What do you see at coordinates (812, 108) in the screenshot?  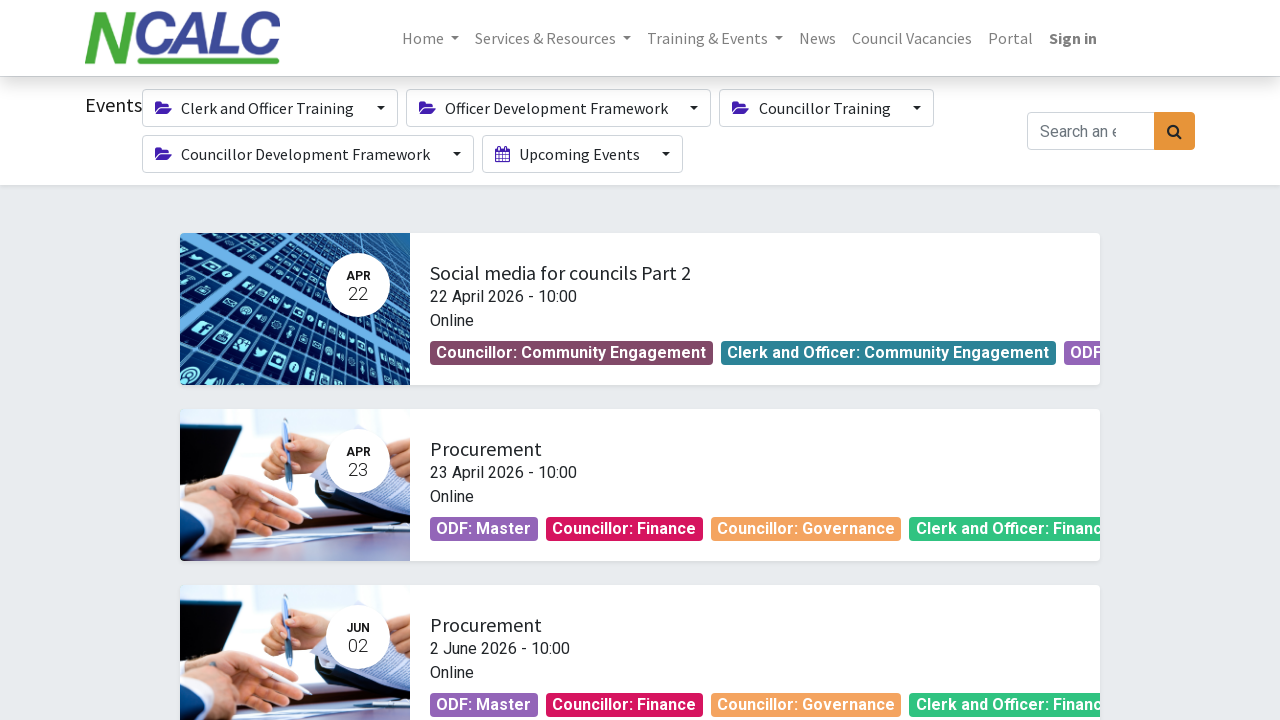 I see `Councillor Training [button]` at bounding box center [812, 108].